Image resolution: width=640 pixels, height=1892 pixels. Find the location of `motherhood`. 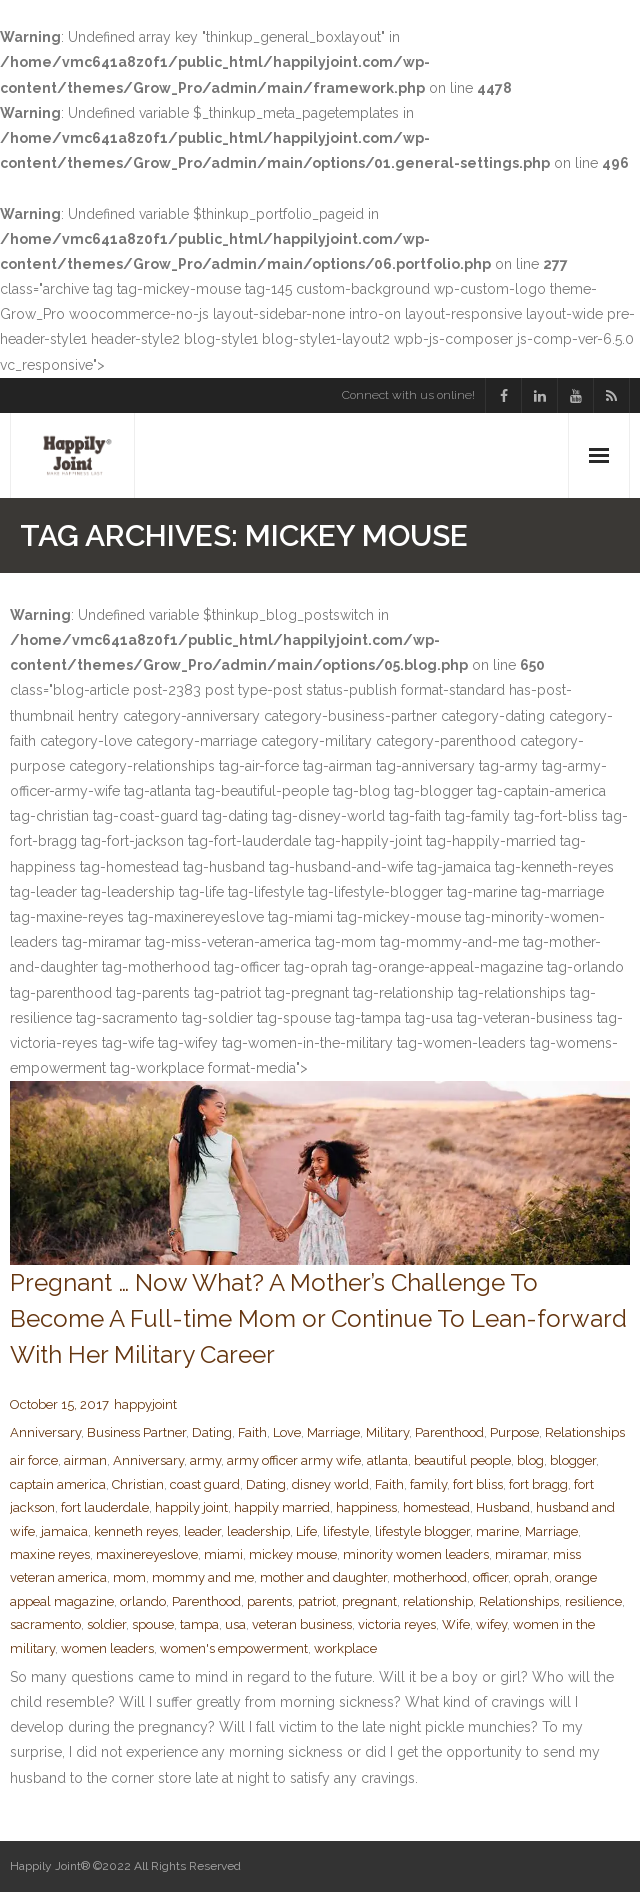

motherhood is located at coordinates (430, 1577).